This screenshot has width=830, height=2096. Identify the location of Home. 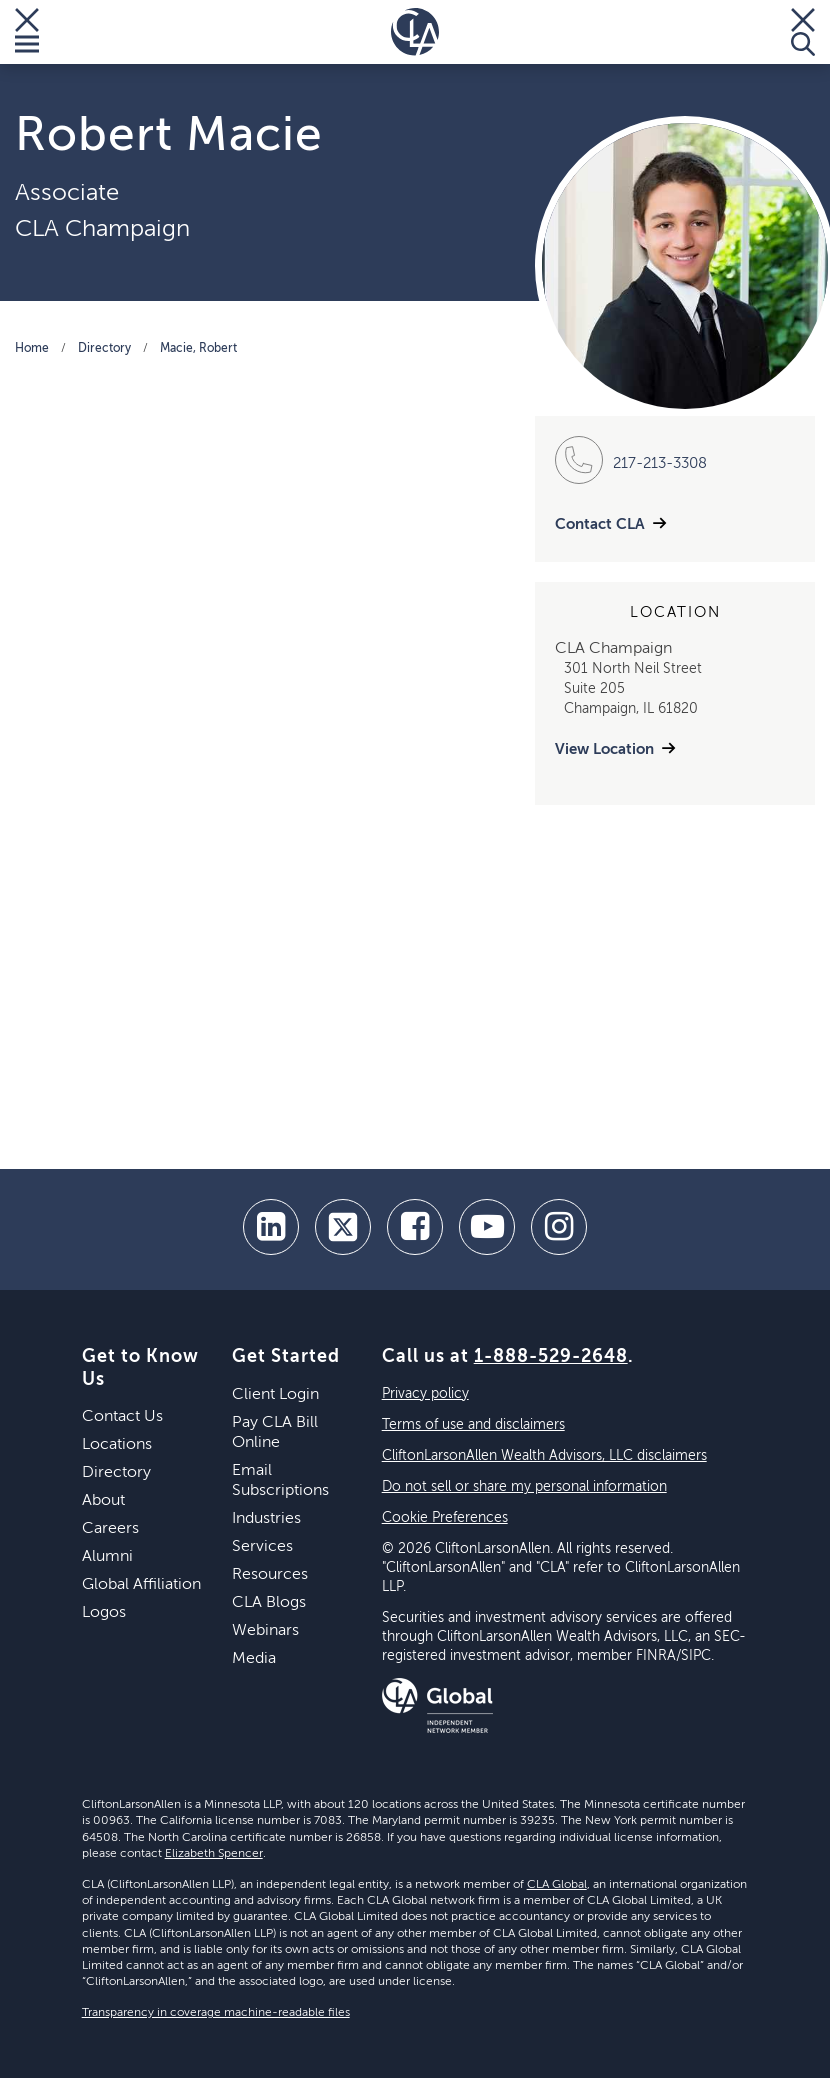
(32, 349).